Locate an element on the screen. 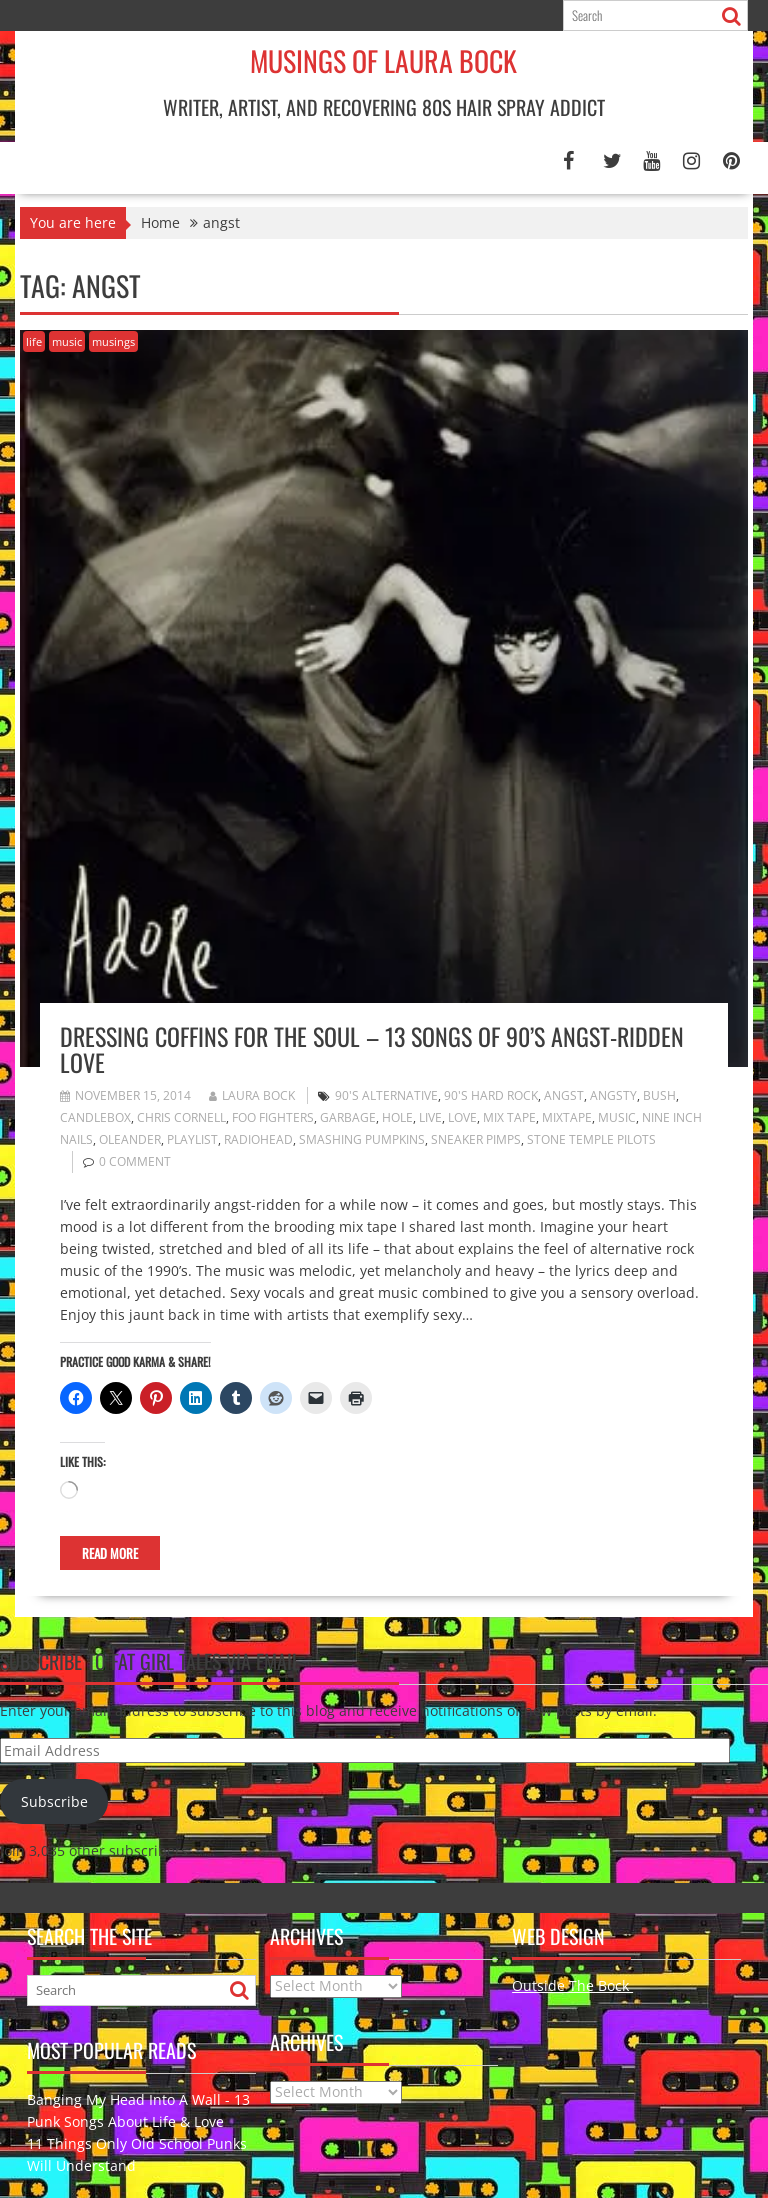 This screenshot has height=2198, width=768. Musings of Laura Bock is located at coordinates (383, 60).